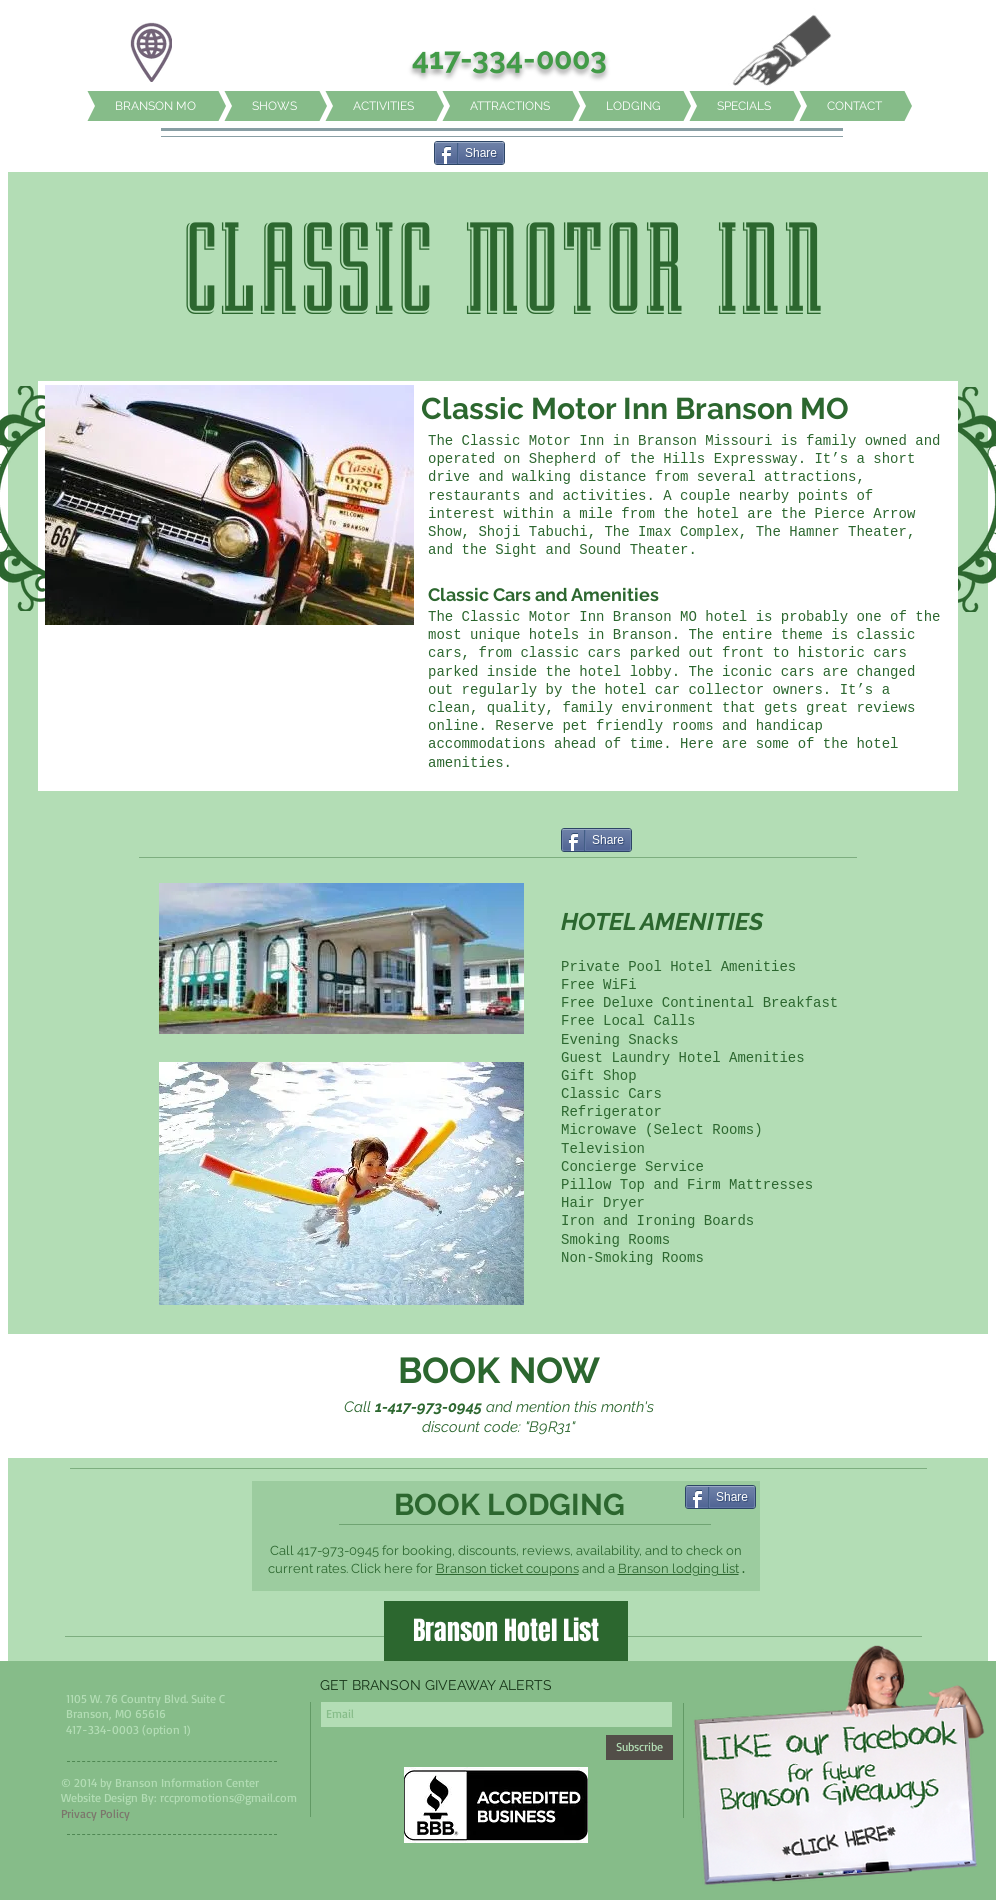 This screenshot has width=996, height=1900. I want to click on 417-334-0003 (option 1), so click(128, 1729).